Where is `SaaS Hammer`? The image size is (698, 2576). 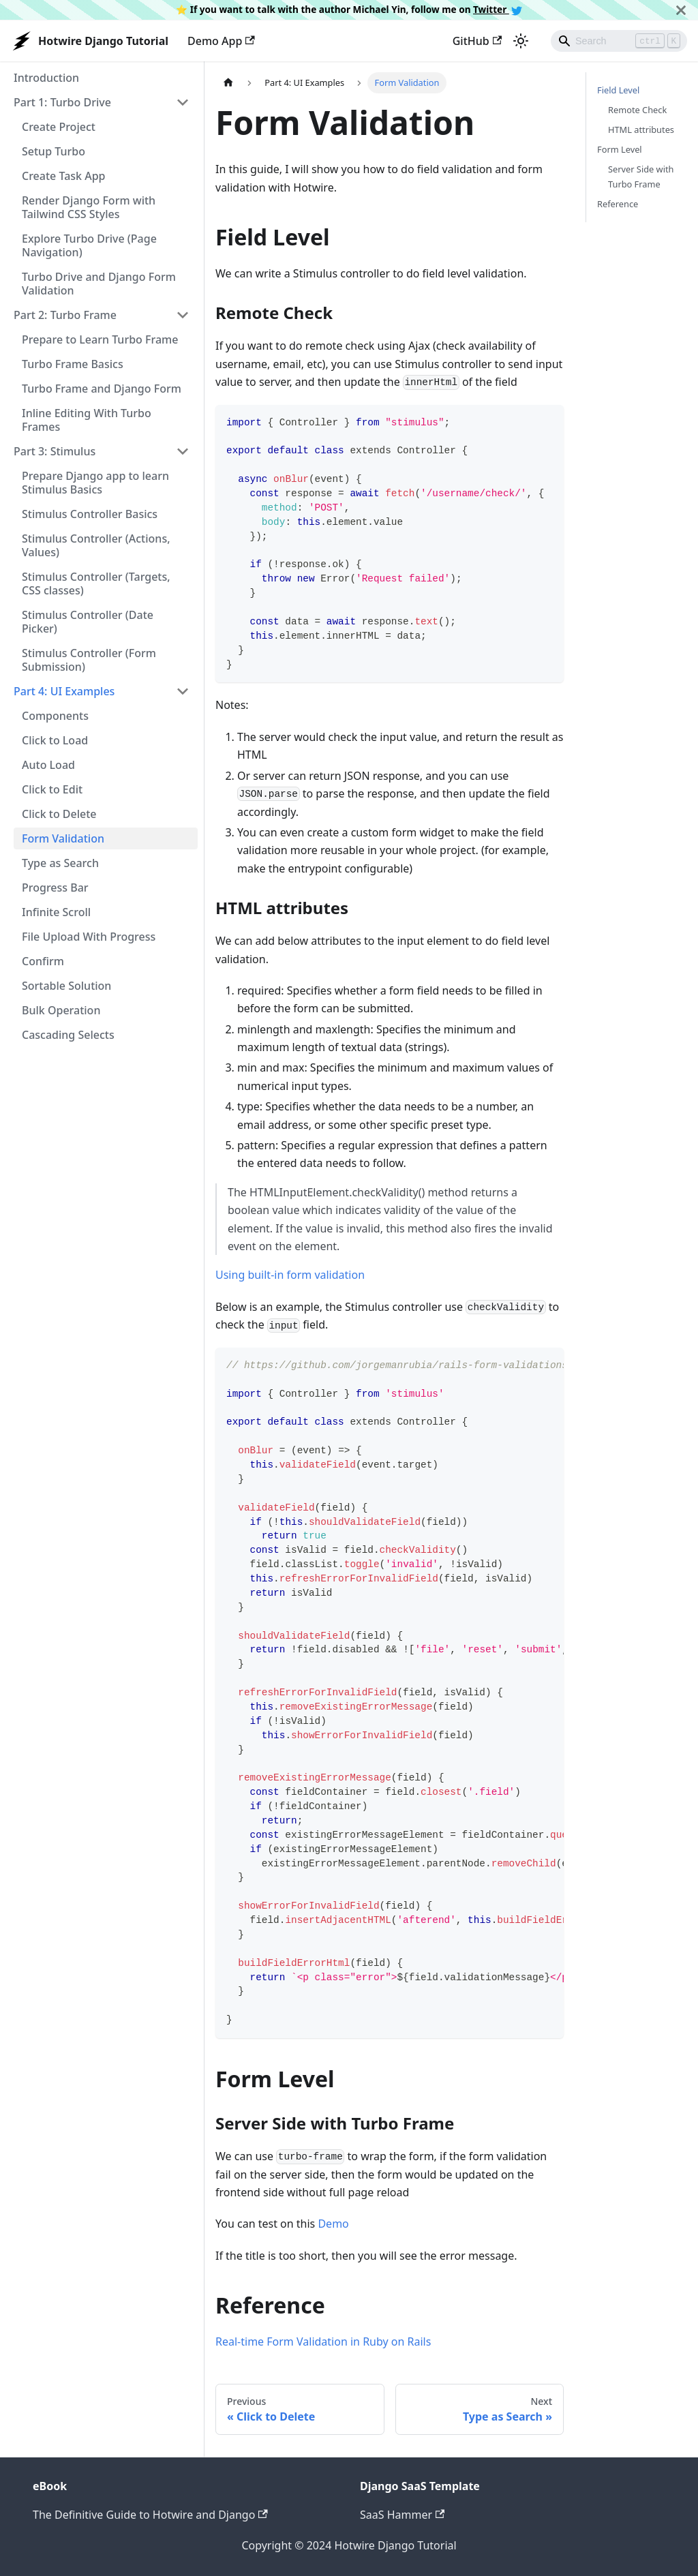
SaaS Hammer is located at coordinates (402, 2514).